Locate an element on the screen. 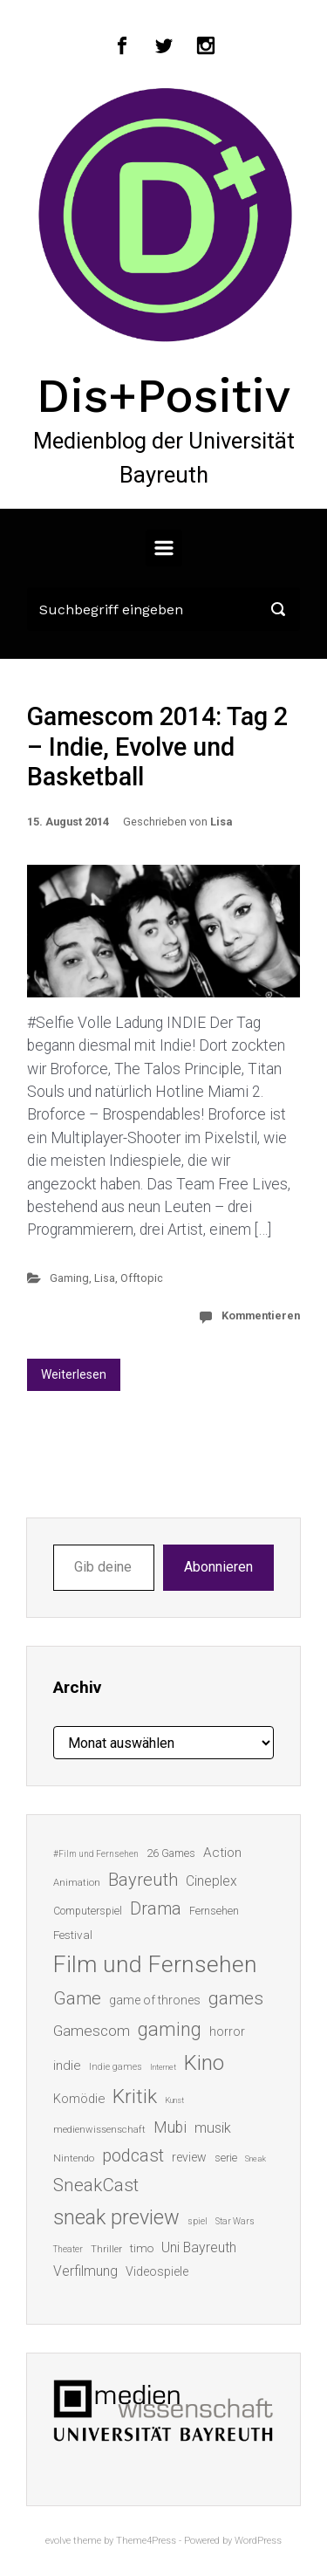 This screenshot has height=2576, width=327. horror [horror (19 Einträge)] is located at coordinates (227, 2031).